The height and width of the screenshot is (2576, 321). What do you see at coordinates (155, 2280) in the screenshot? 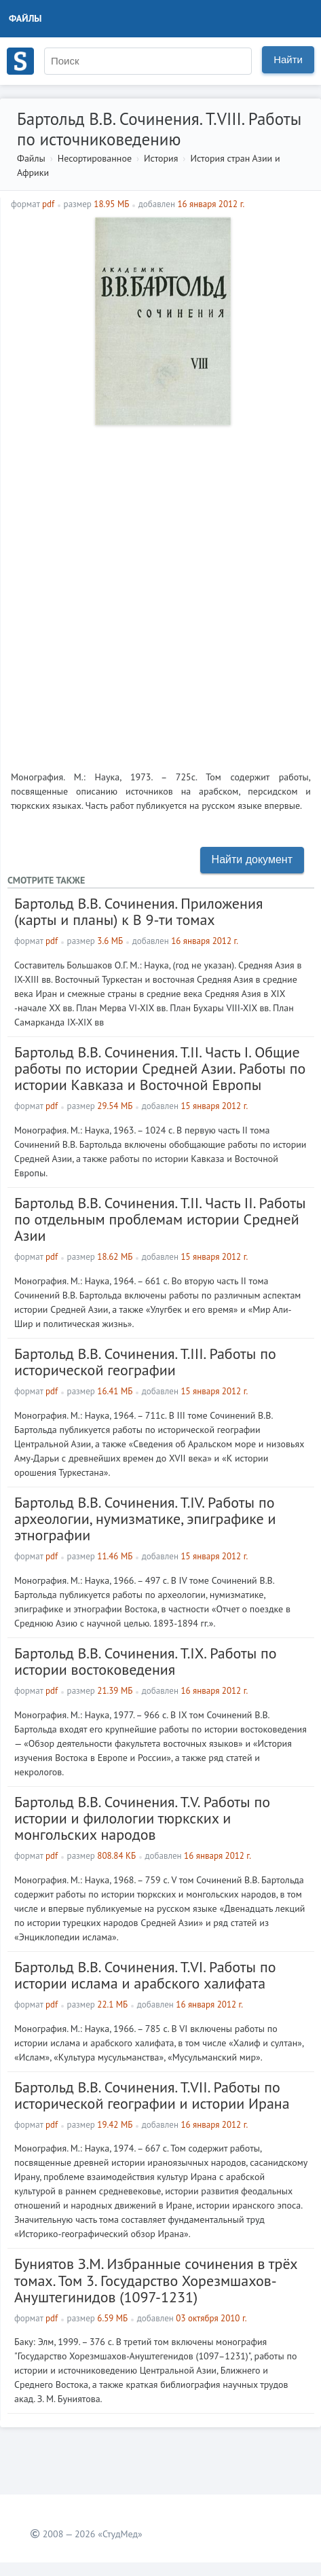
I see `Буниятов З.М. Избранные сочинения в трёх томах. Том 3. Государство Хорезмшахов-Ануштегинидов (1097-1231)` at bounding box center [155, 2280].